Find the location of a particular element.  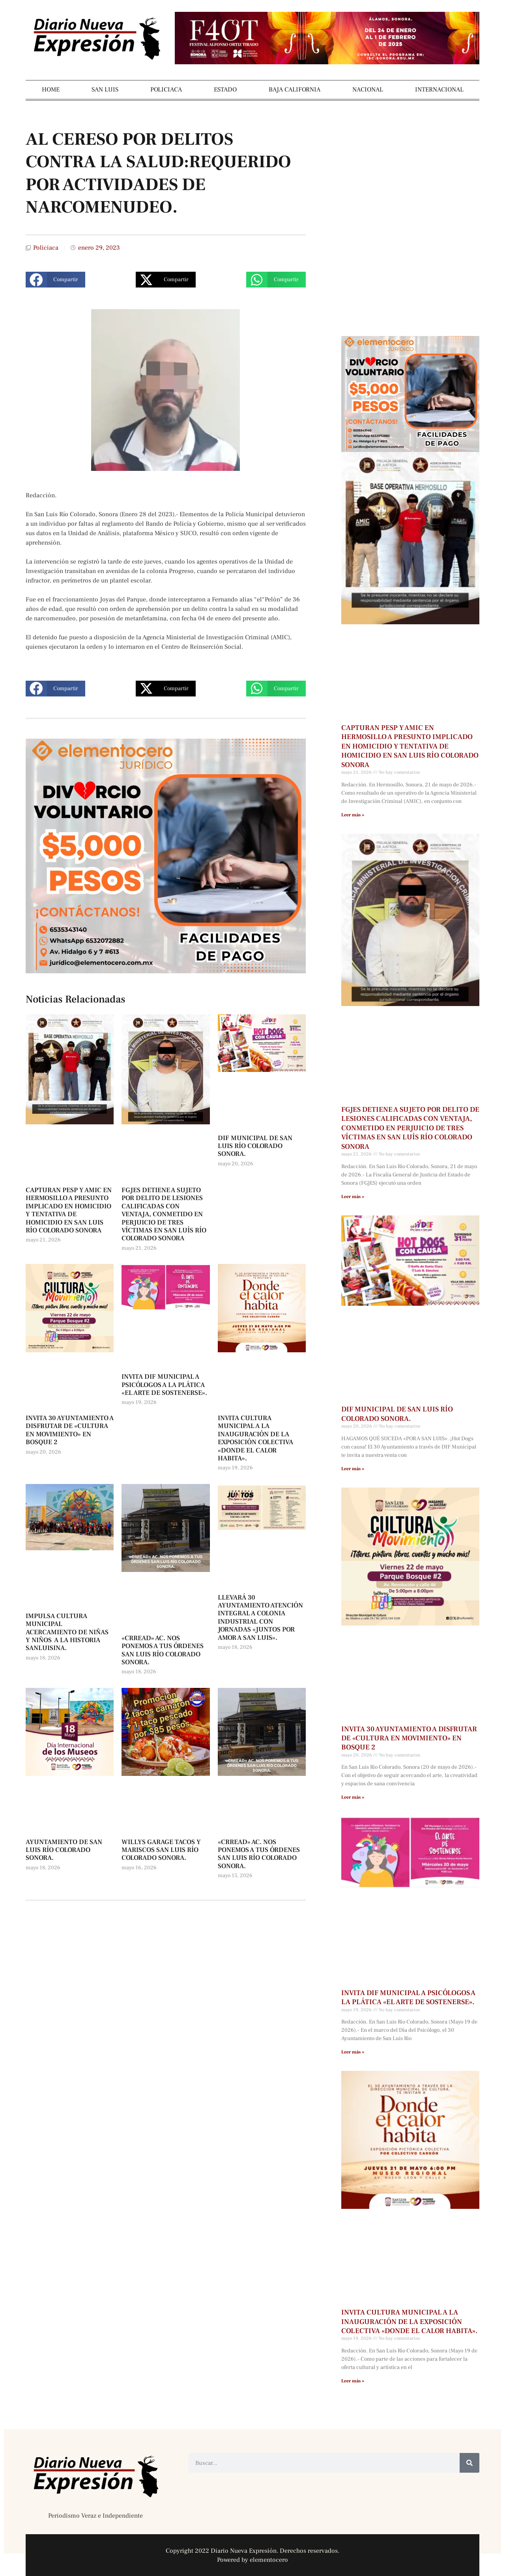

BAJA CALIFORNIA is located at coordinates (294, 89).